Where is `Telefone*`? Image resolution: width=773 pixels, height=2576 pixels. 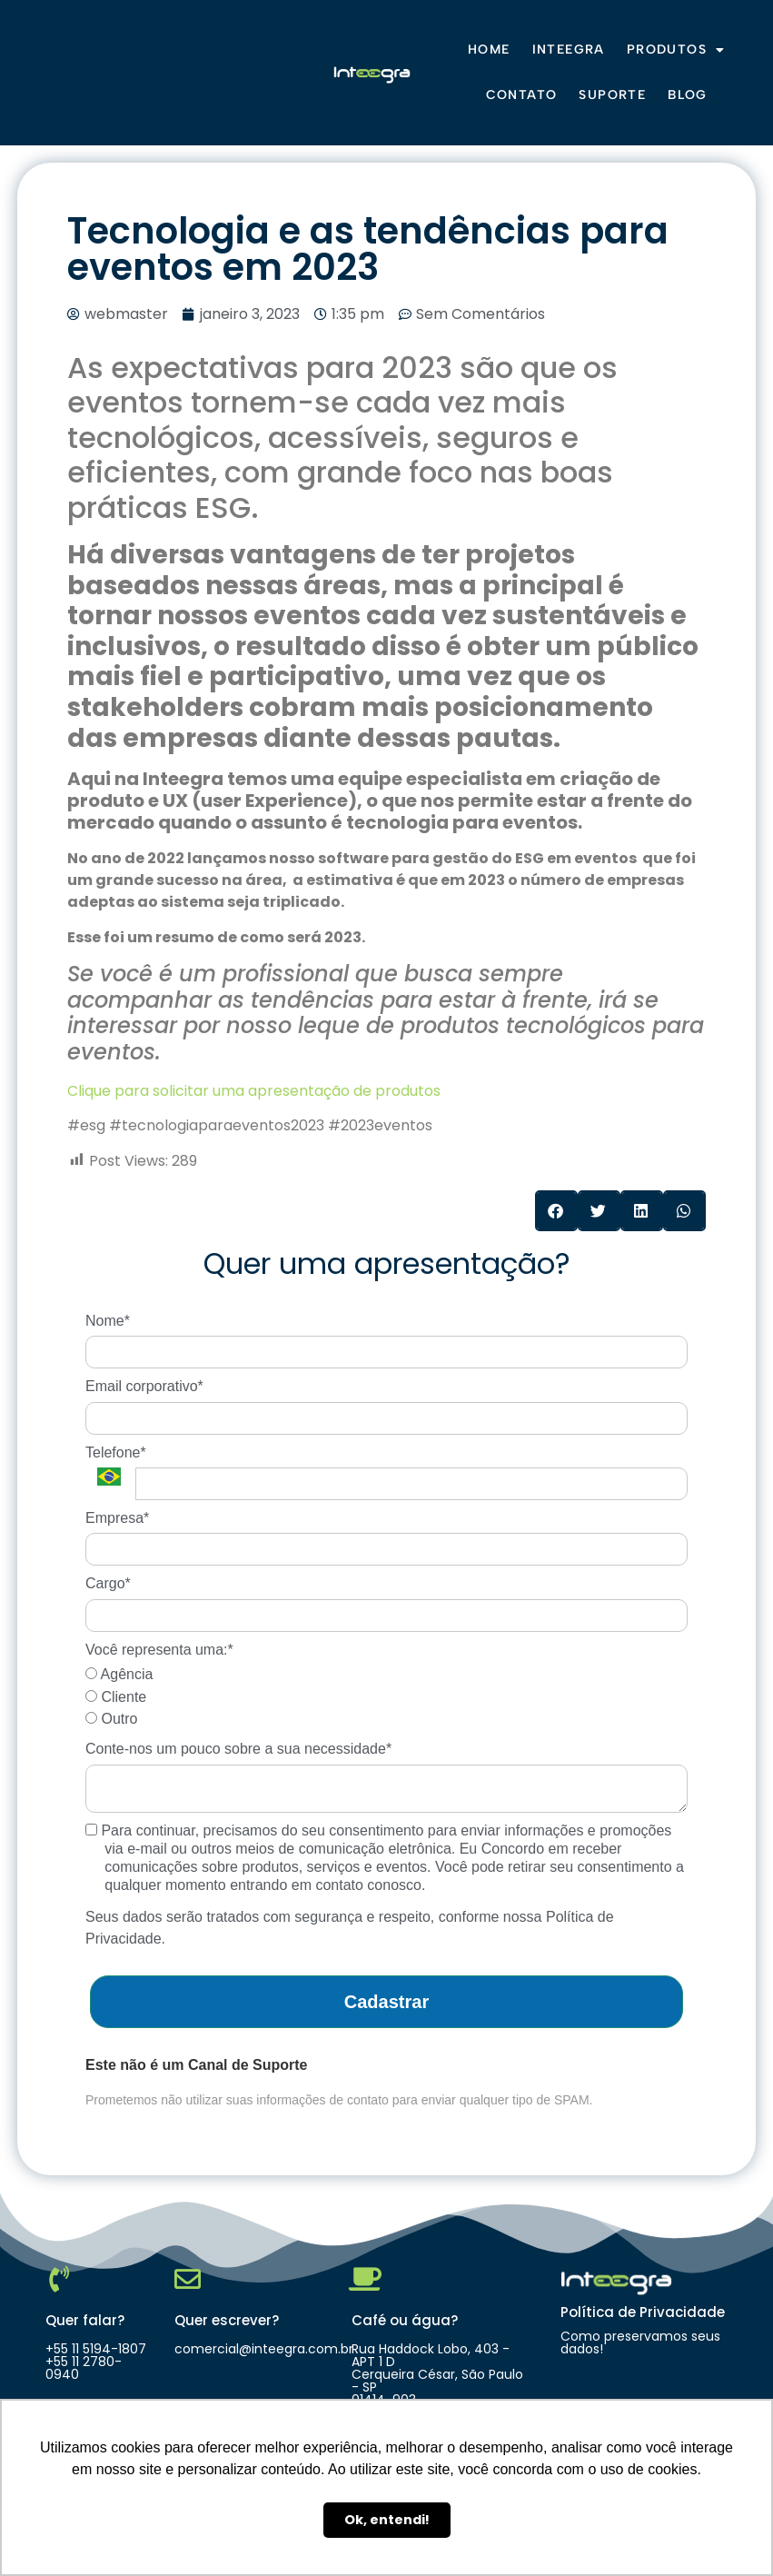 Telefone* is located at coordinates (115, 1452).